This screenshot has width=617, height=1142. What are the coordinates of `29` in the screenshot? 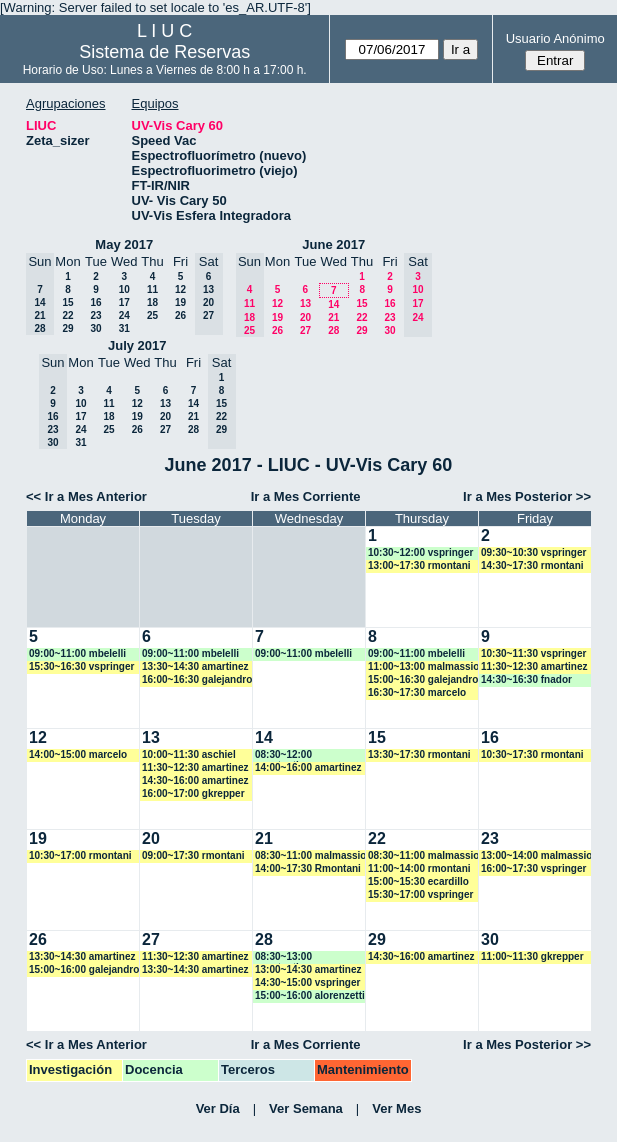 It's located at (67, 328).